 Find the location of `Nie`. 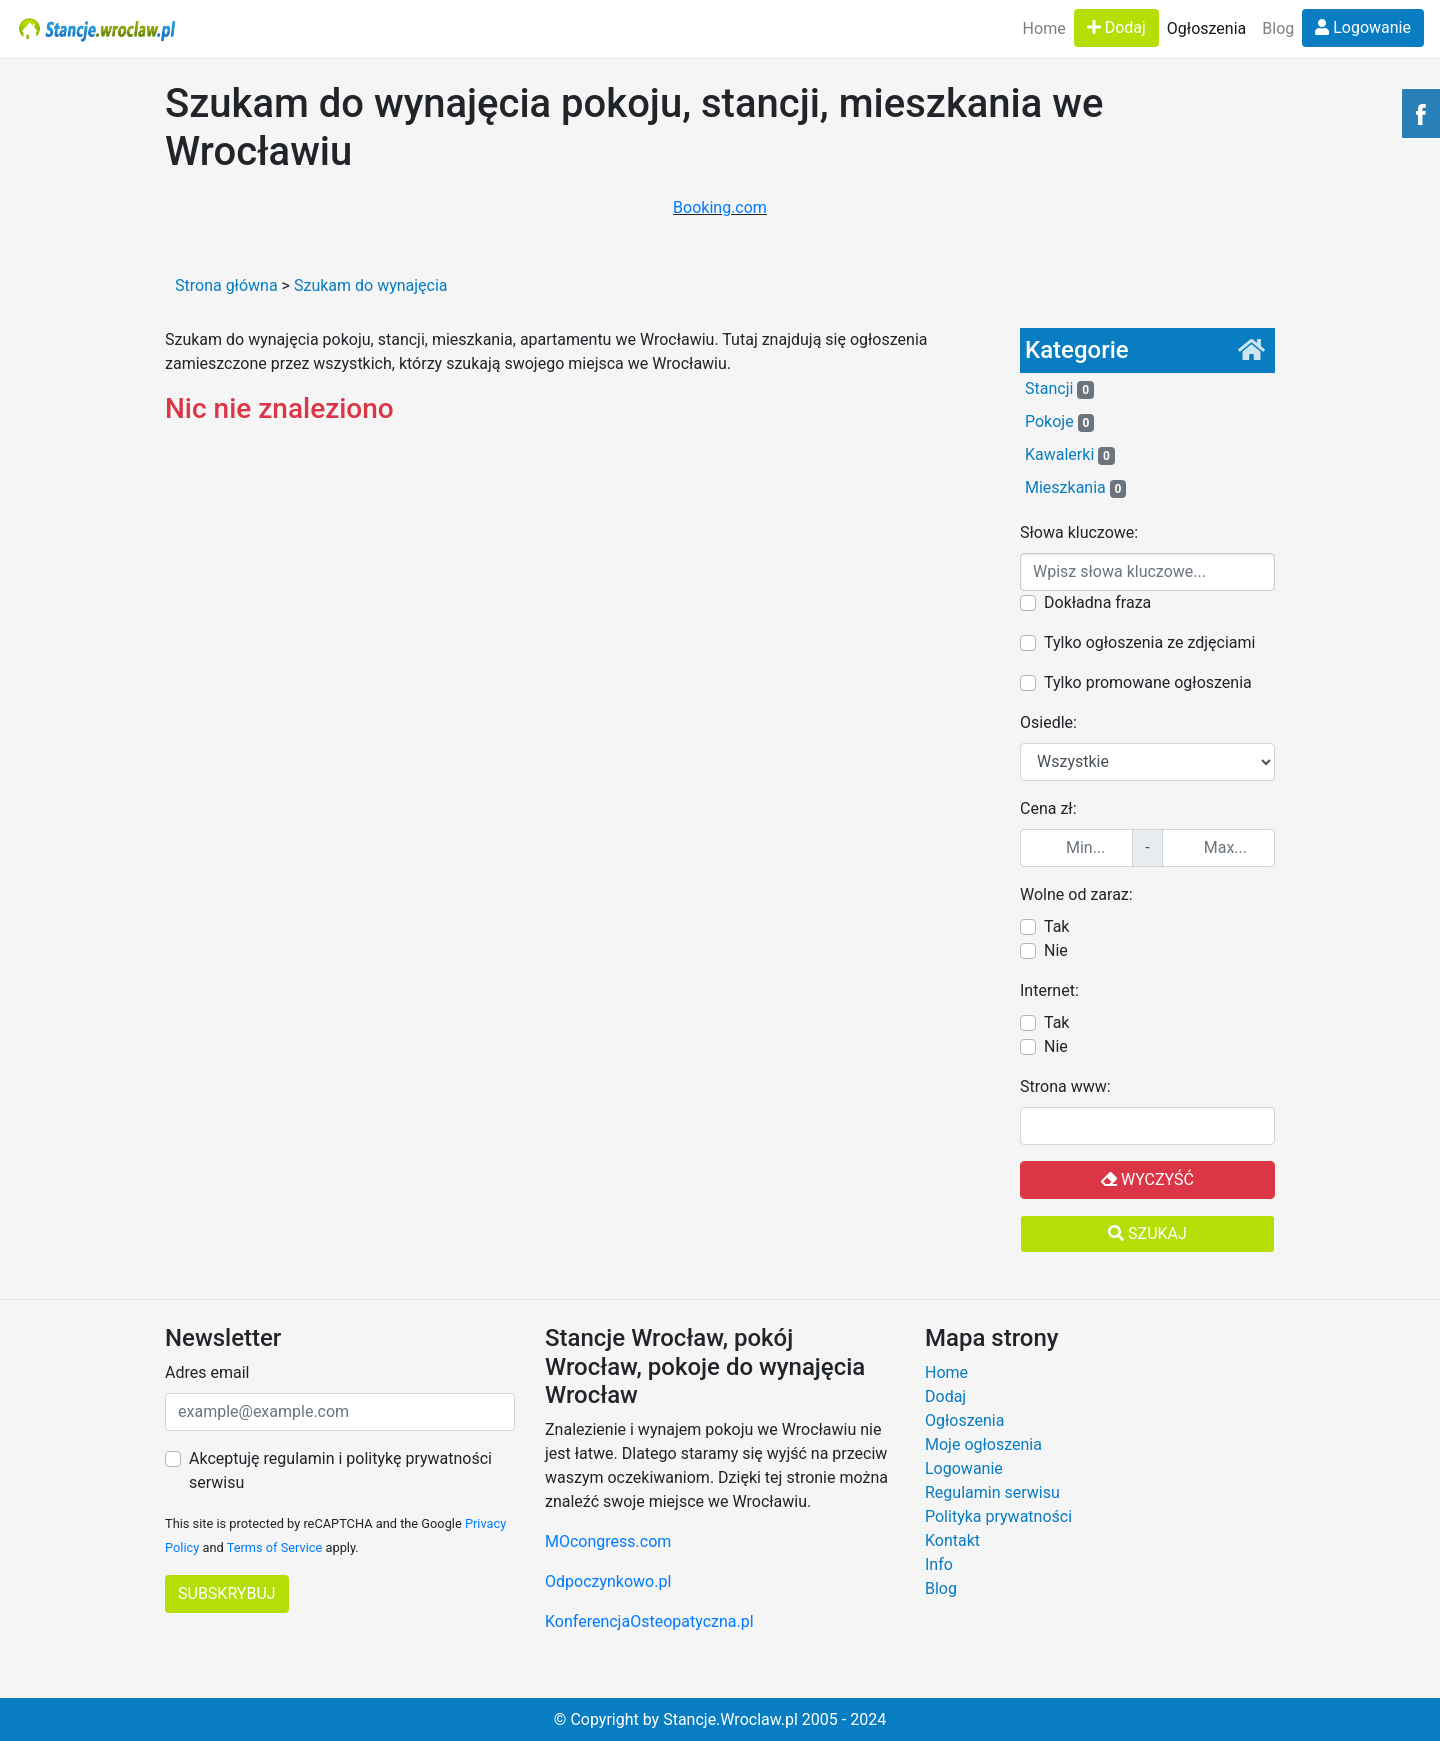

Nie is located at coordinates (1056, 950).